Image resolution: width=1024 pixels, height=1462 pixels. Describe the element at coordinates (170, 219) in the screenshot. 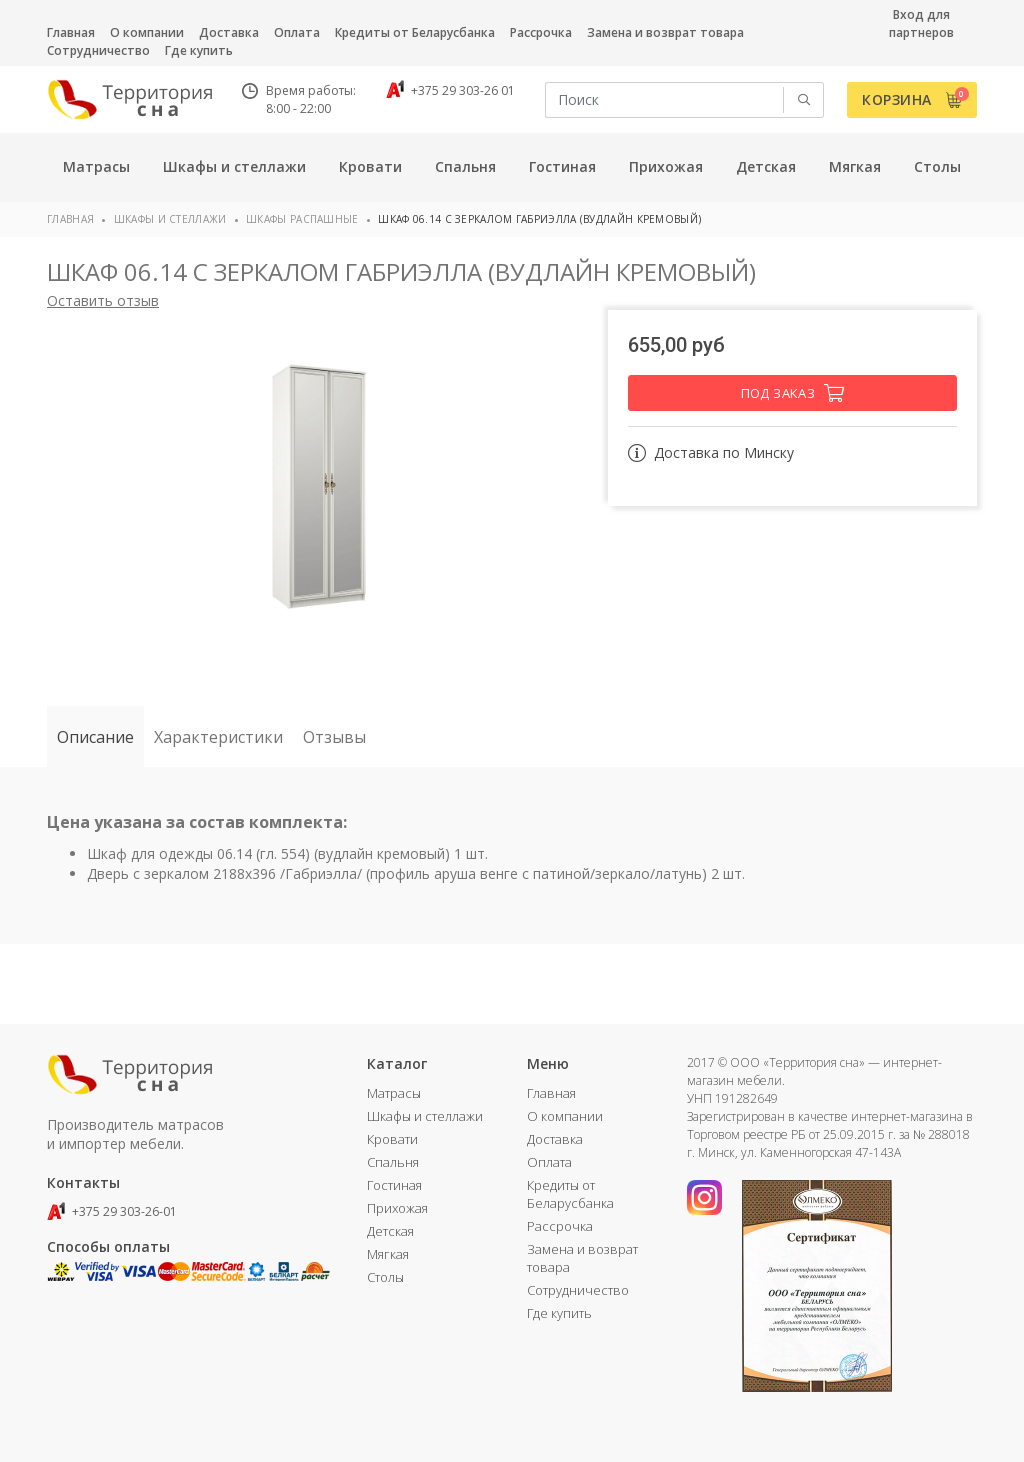

I see `Шкафы и стеллажи` at that location.